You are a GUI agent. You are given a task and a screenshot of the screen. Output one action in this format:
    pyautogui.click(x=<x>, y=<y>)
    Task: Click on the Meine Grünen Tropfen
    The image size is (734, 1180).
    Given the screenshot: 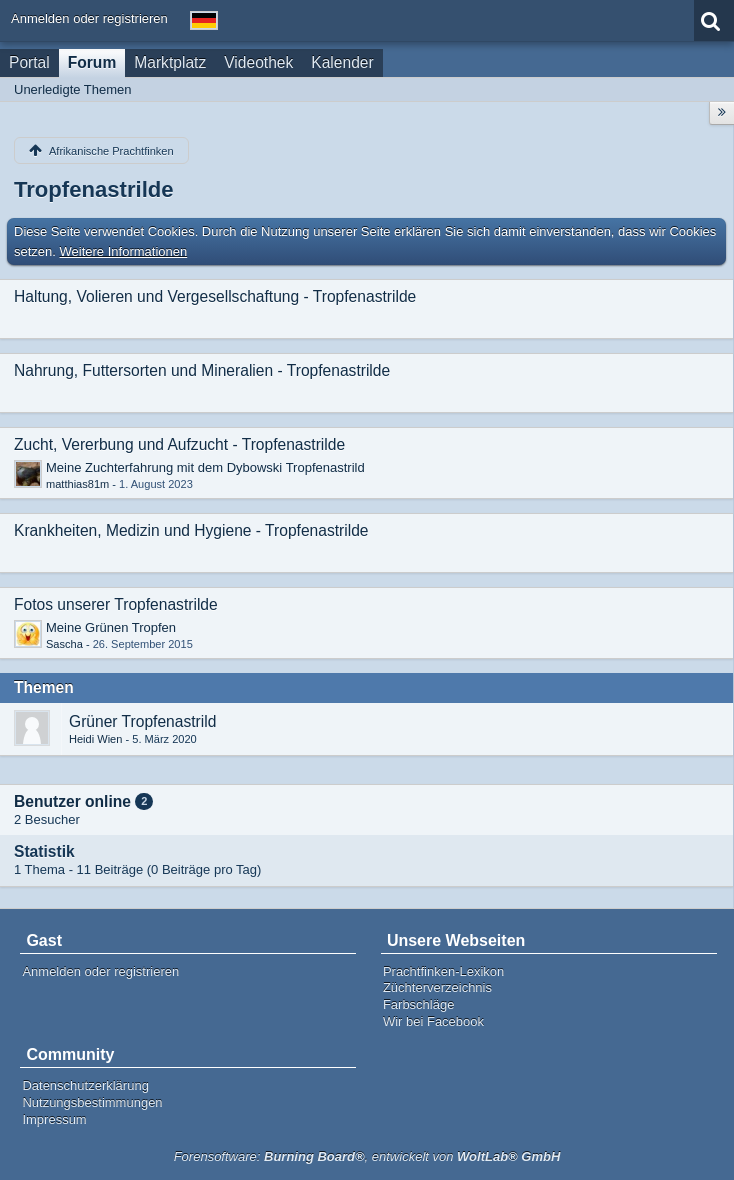 What is the action you would take?
    pyautogui.click(x=111, y=627)
    